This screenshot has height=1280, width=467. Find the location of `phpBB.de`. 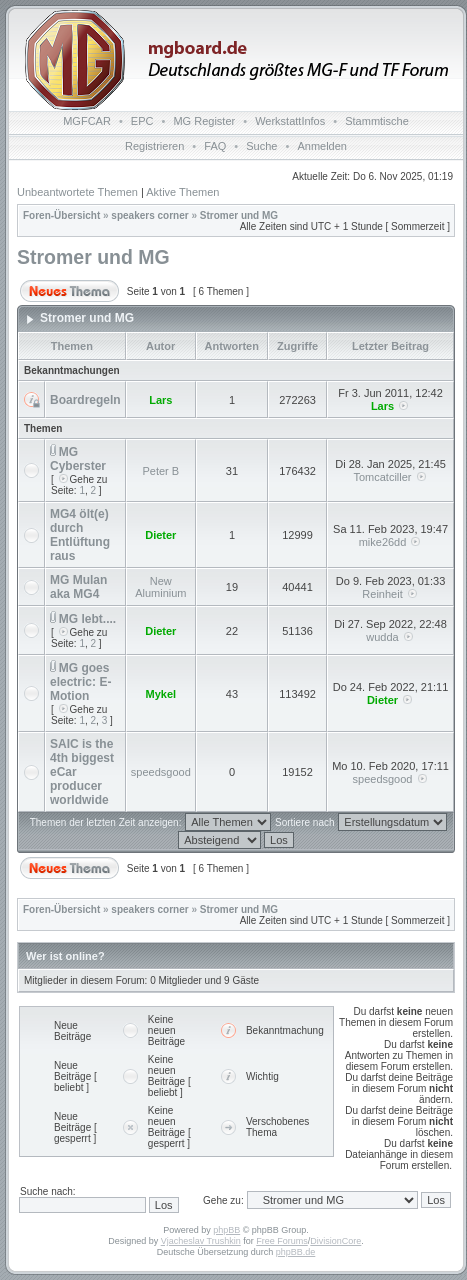

phpBB.de is located at coordinates (296, 1252).